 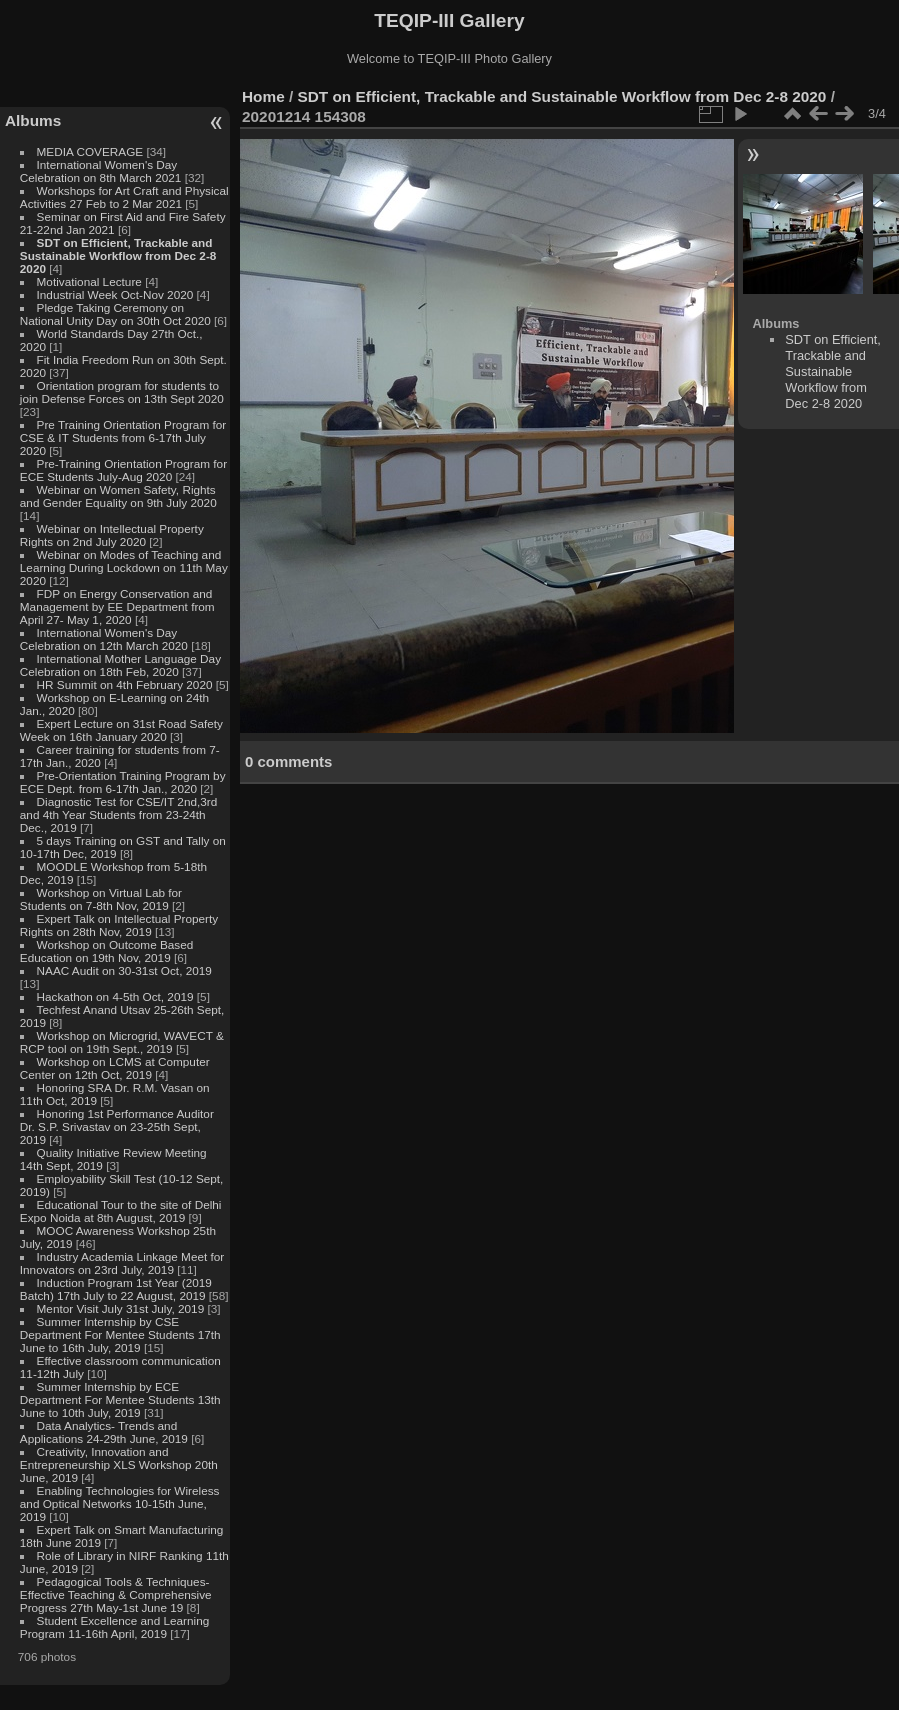 What do you see at coordinates (123, 782) in the screenshot?
I see `Pre-Orientation Training Program by ECE Dept. from 6-17th Jan., 2020` at bounding box center [123, 782].